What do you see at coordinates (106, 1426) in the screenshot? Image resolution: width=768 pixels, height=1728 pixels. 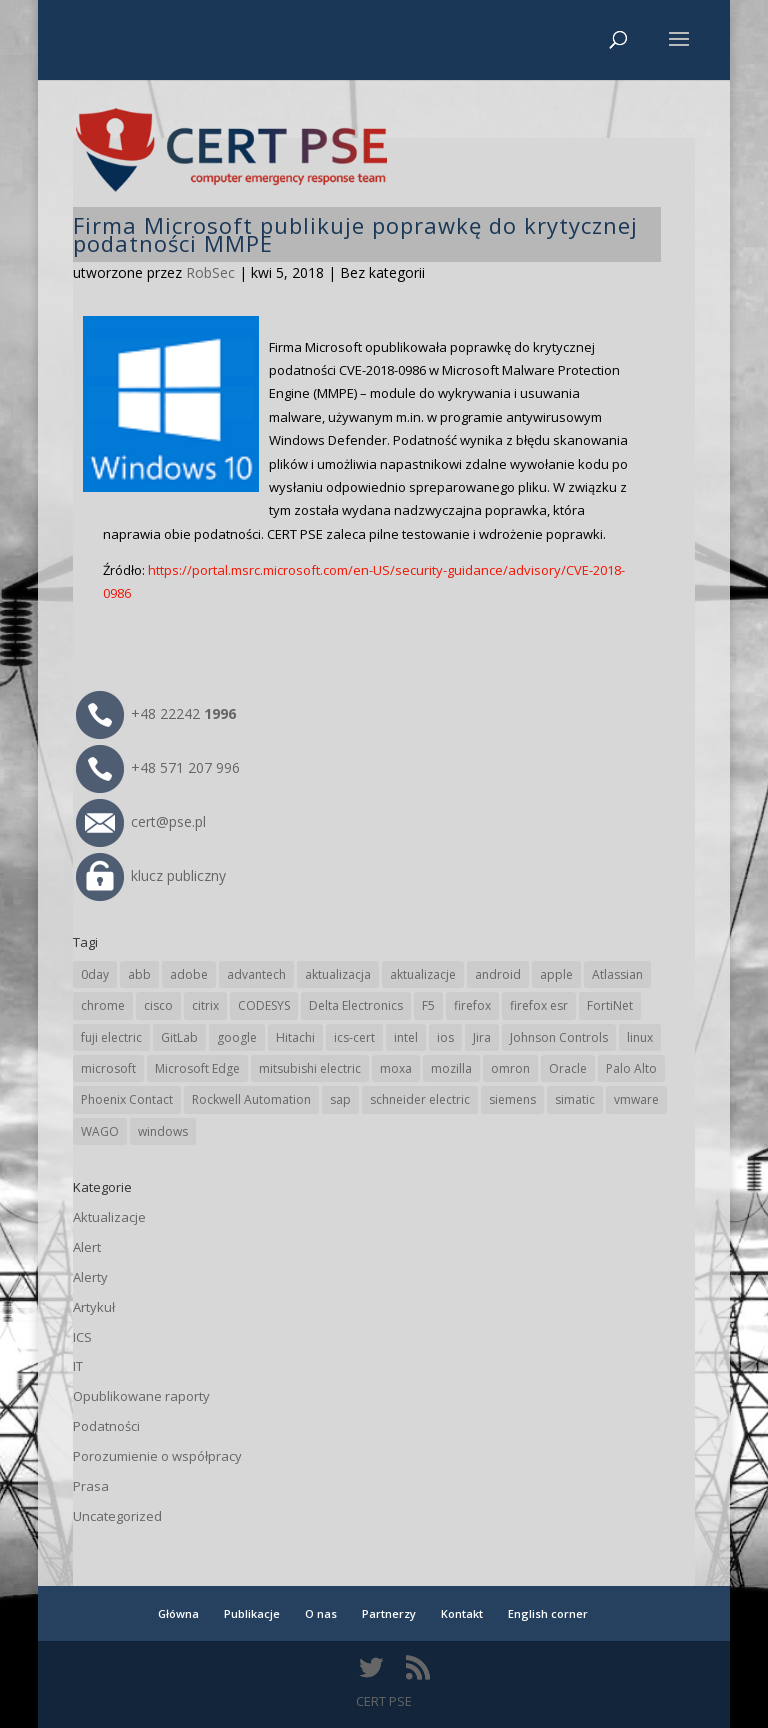 I see `Podatności` at bounding box center [106, 1426].